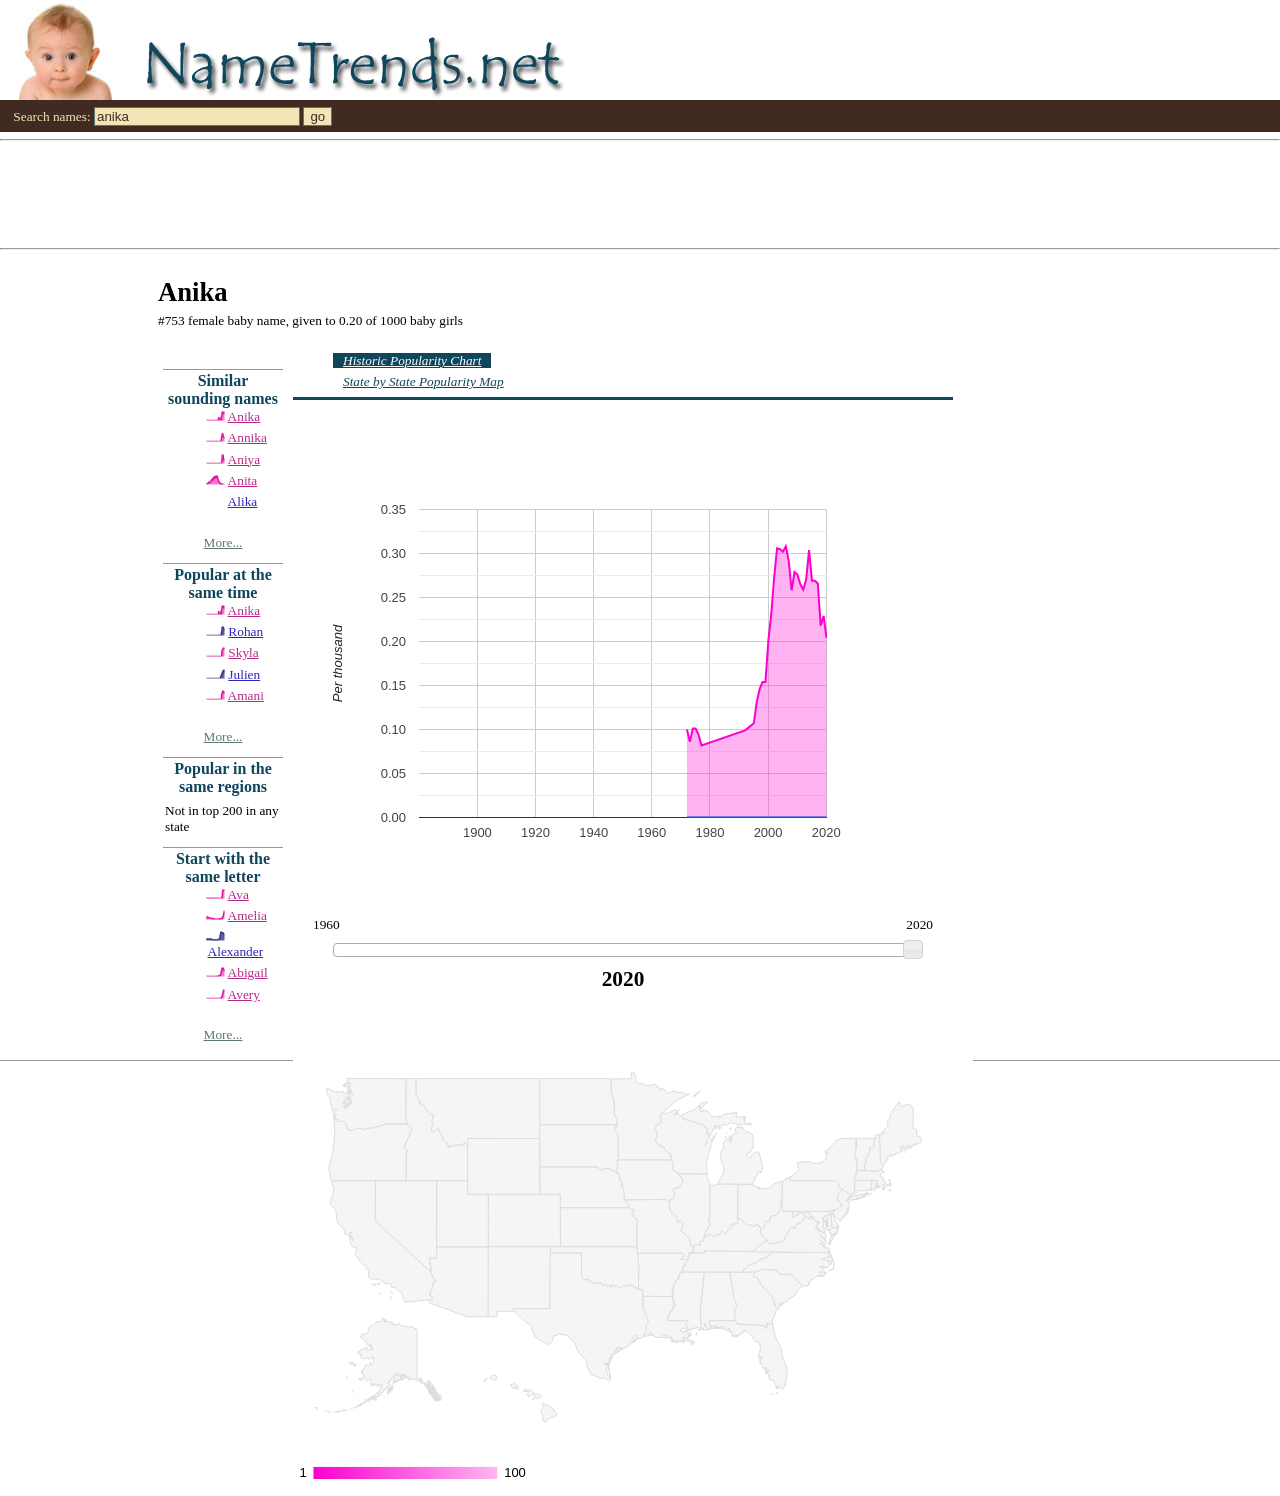 Image resolution: width=1280 pixels, height=1496 pixels. Describe the element at coordinates (244, 459) in the screenshot. I see `Aniya` at that location.